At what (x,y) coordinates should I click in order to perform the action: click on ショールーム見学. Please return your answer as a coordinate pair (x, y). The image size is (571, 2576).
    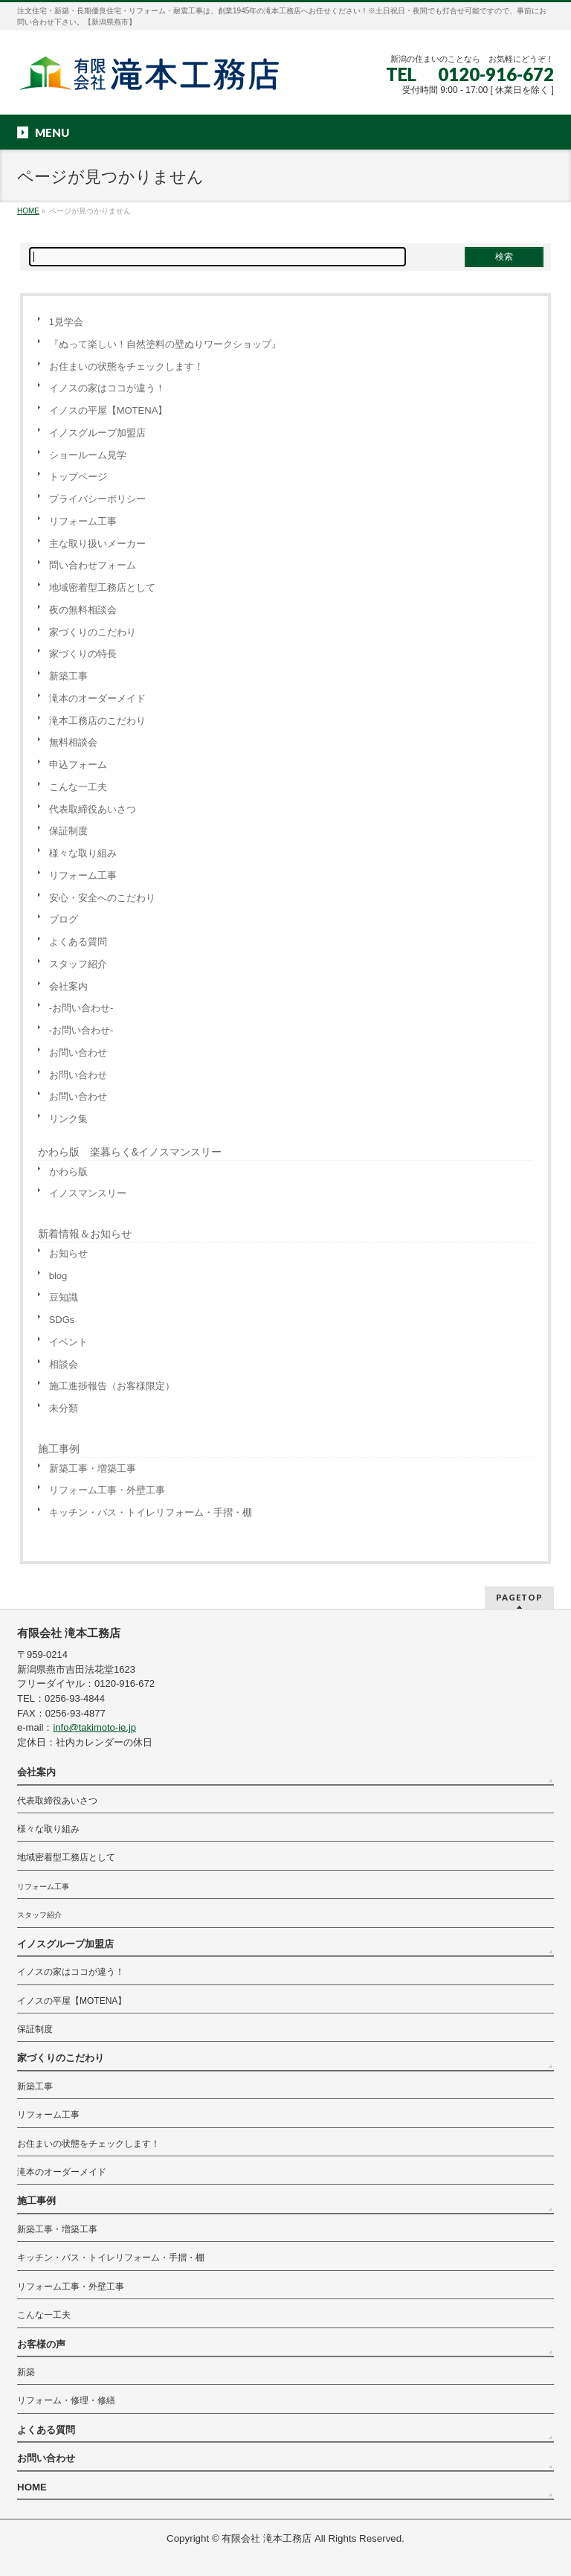
    Looking at the image, I should click on (87, 455).